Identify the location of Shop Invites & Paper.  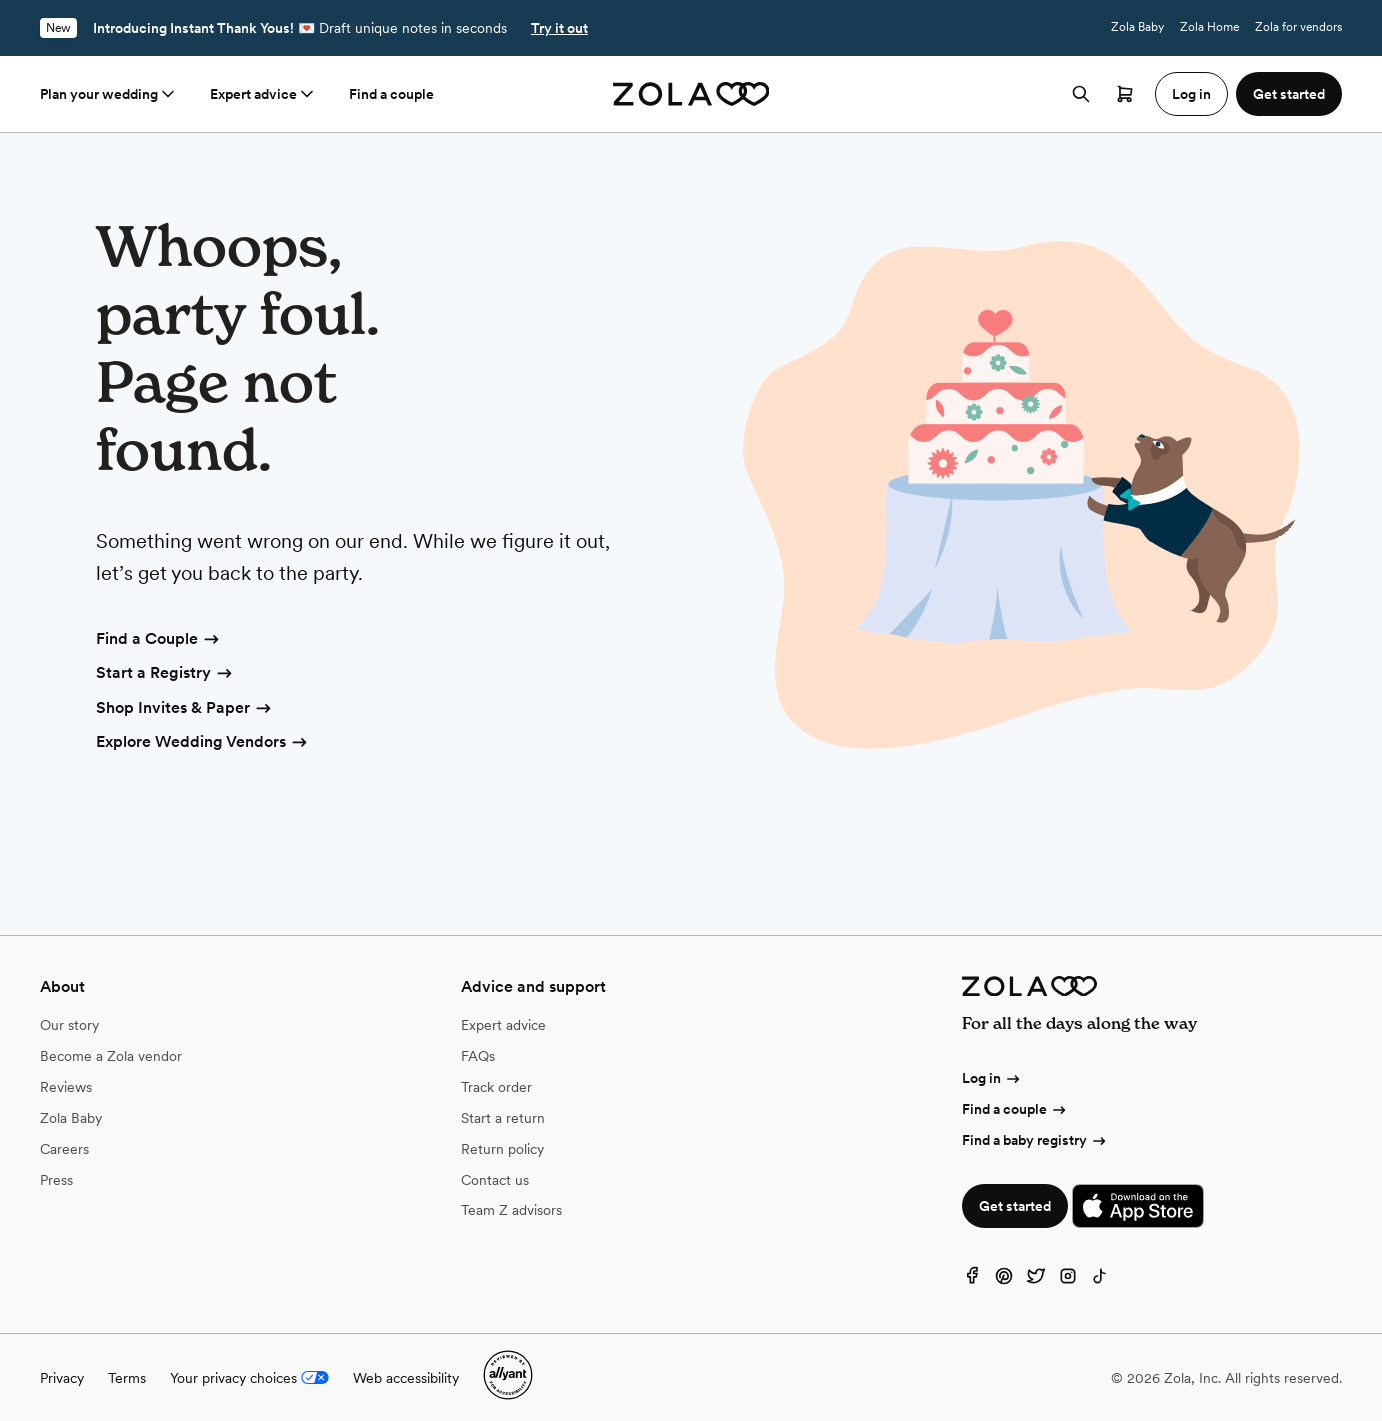
(185, 709).